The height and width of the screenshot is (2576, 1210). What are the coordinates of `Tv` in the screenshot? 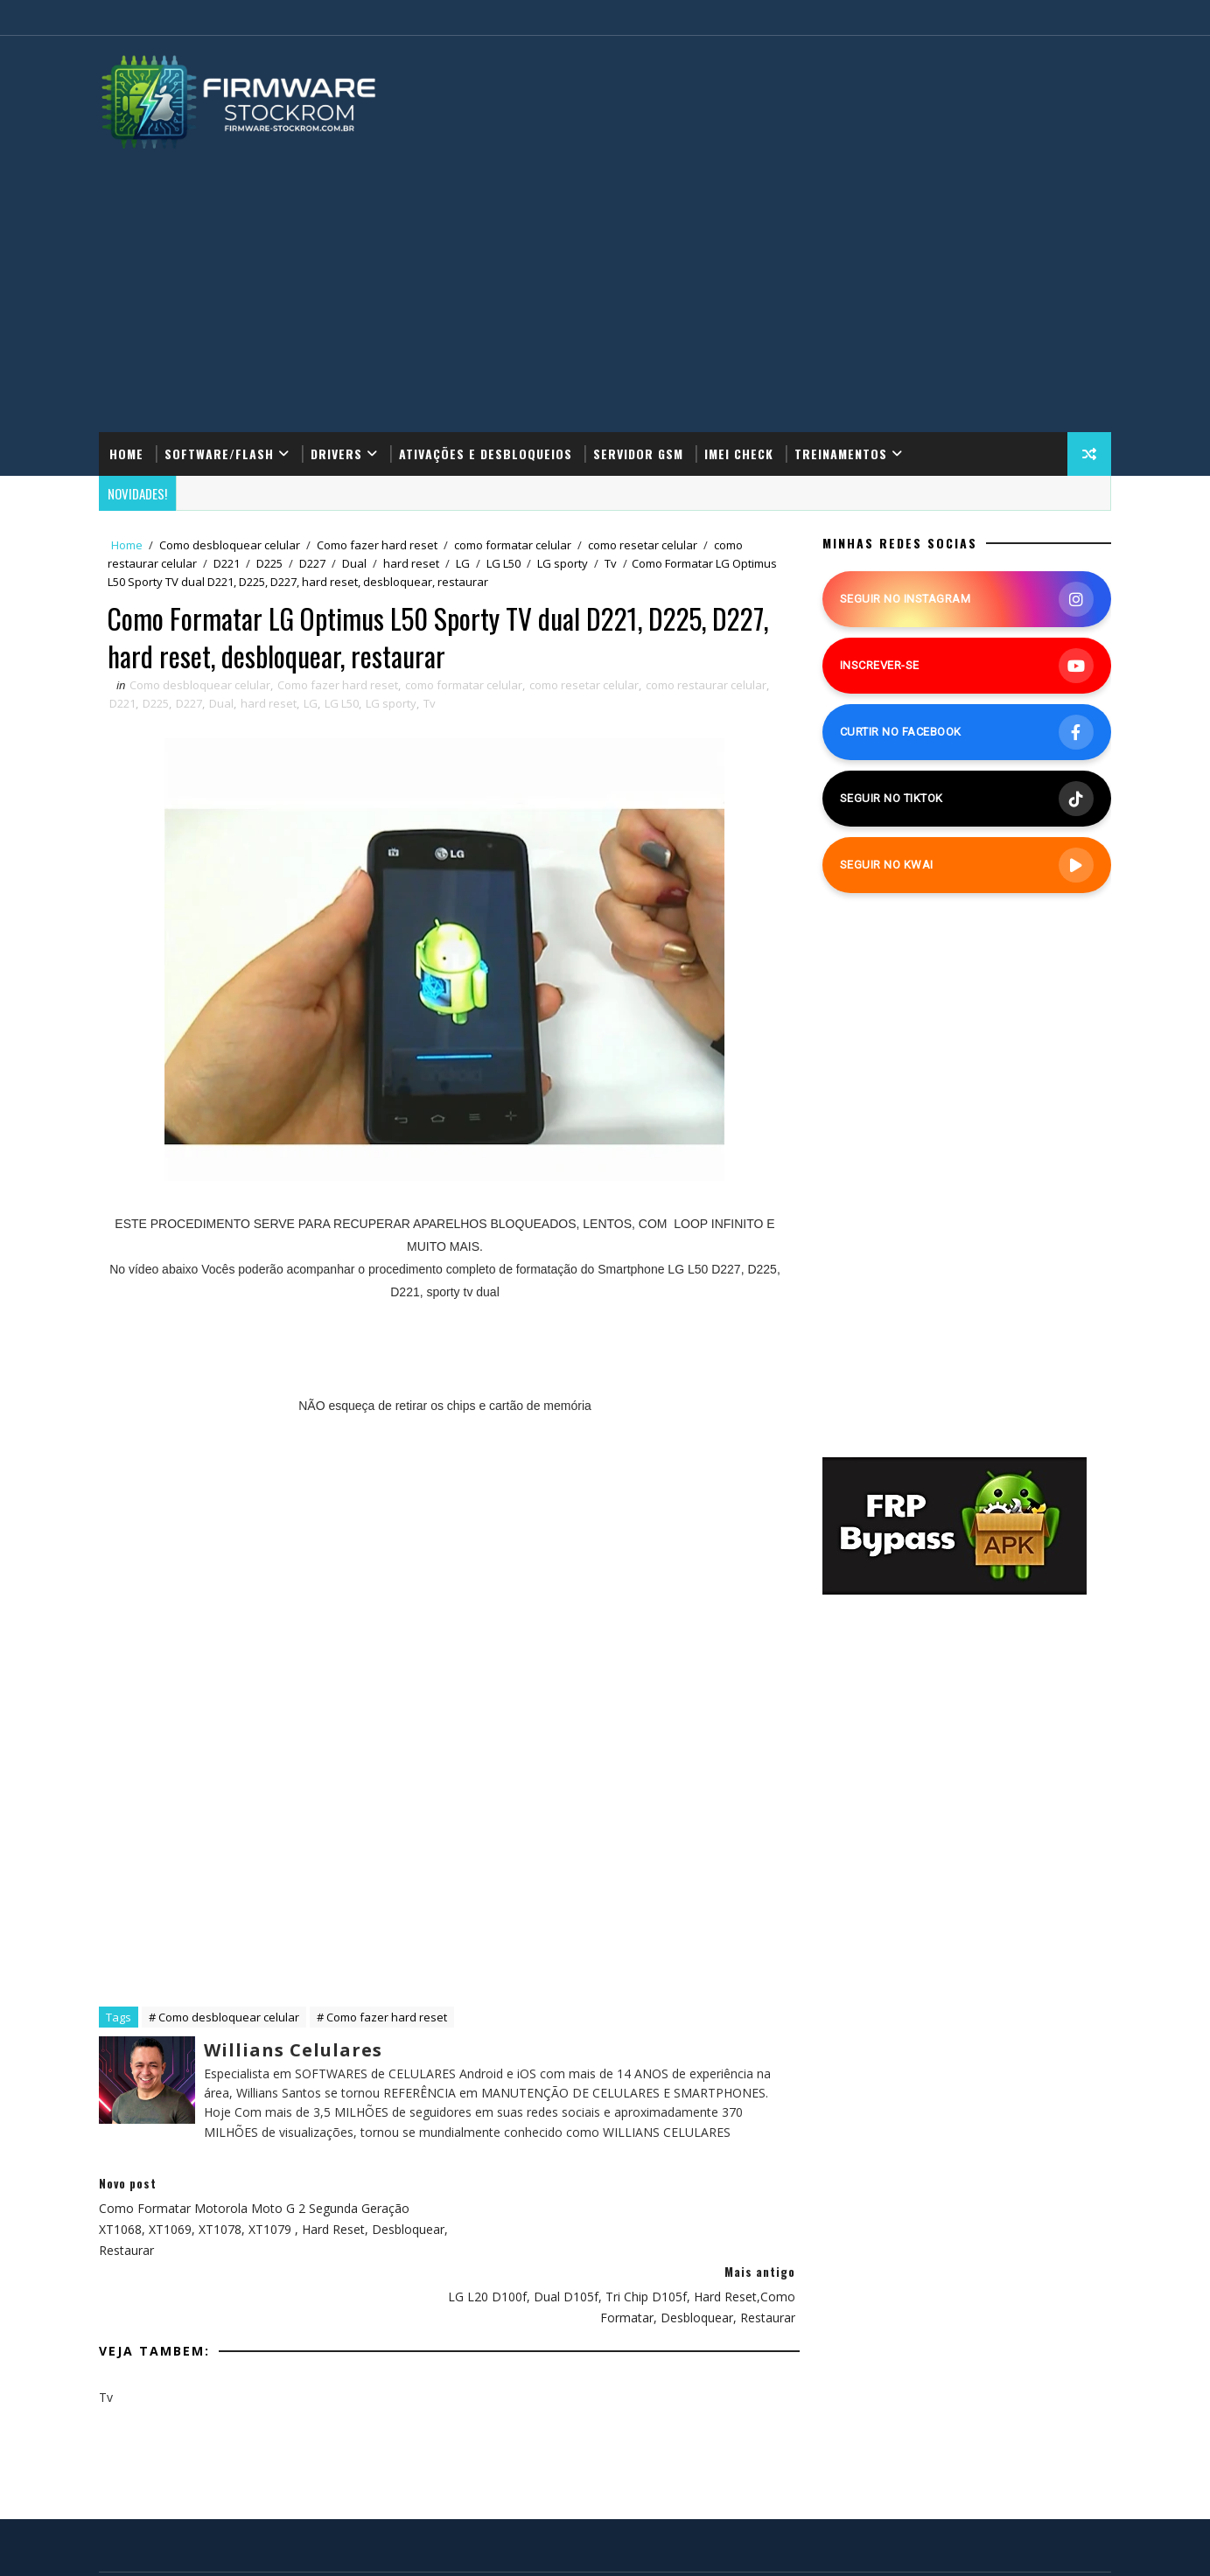 It's located at (614, 563).